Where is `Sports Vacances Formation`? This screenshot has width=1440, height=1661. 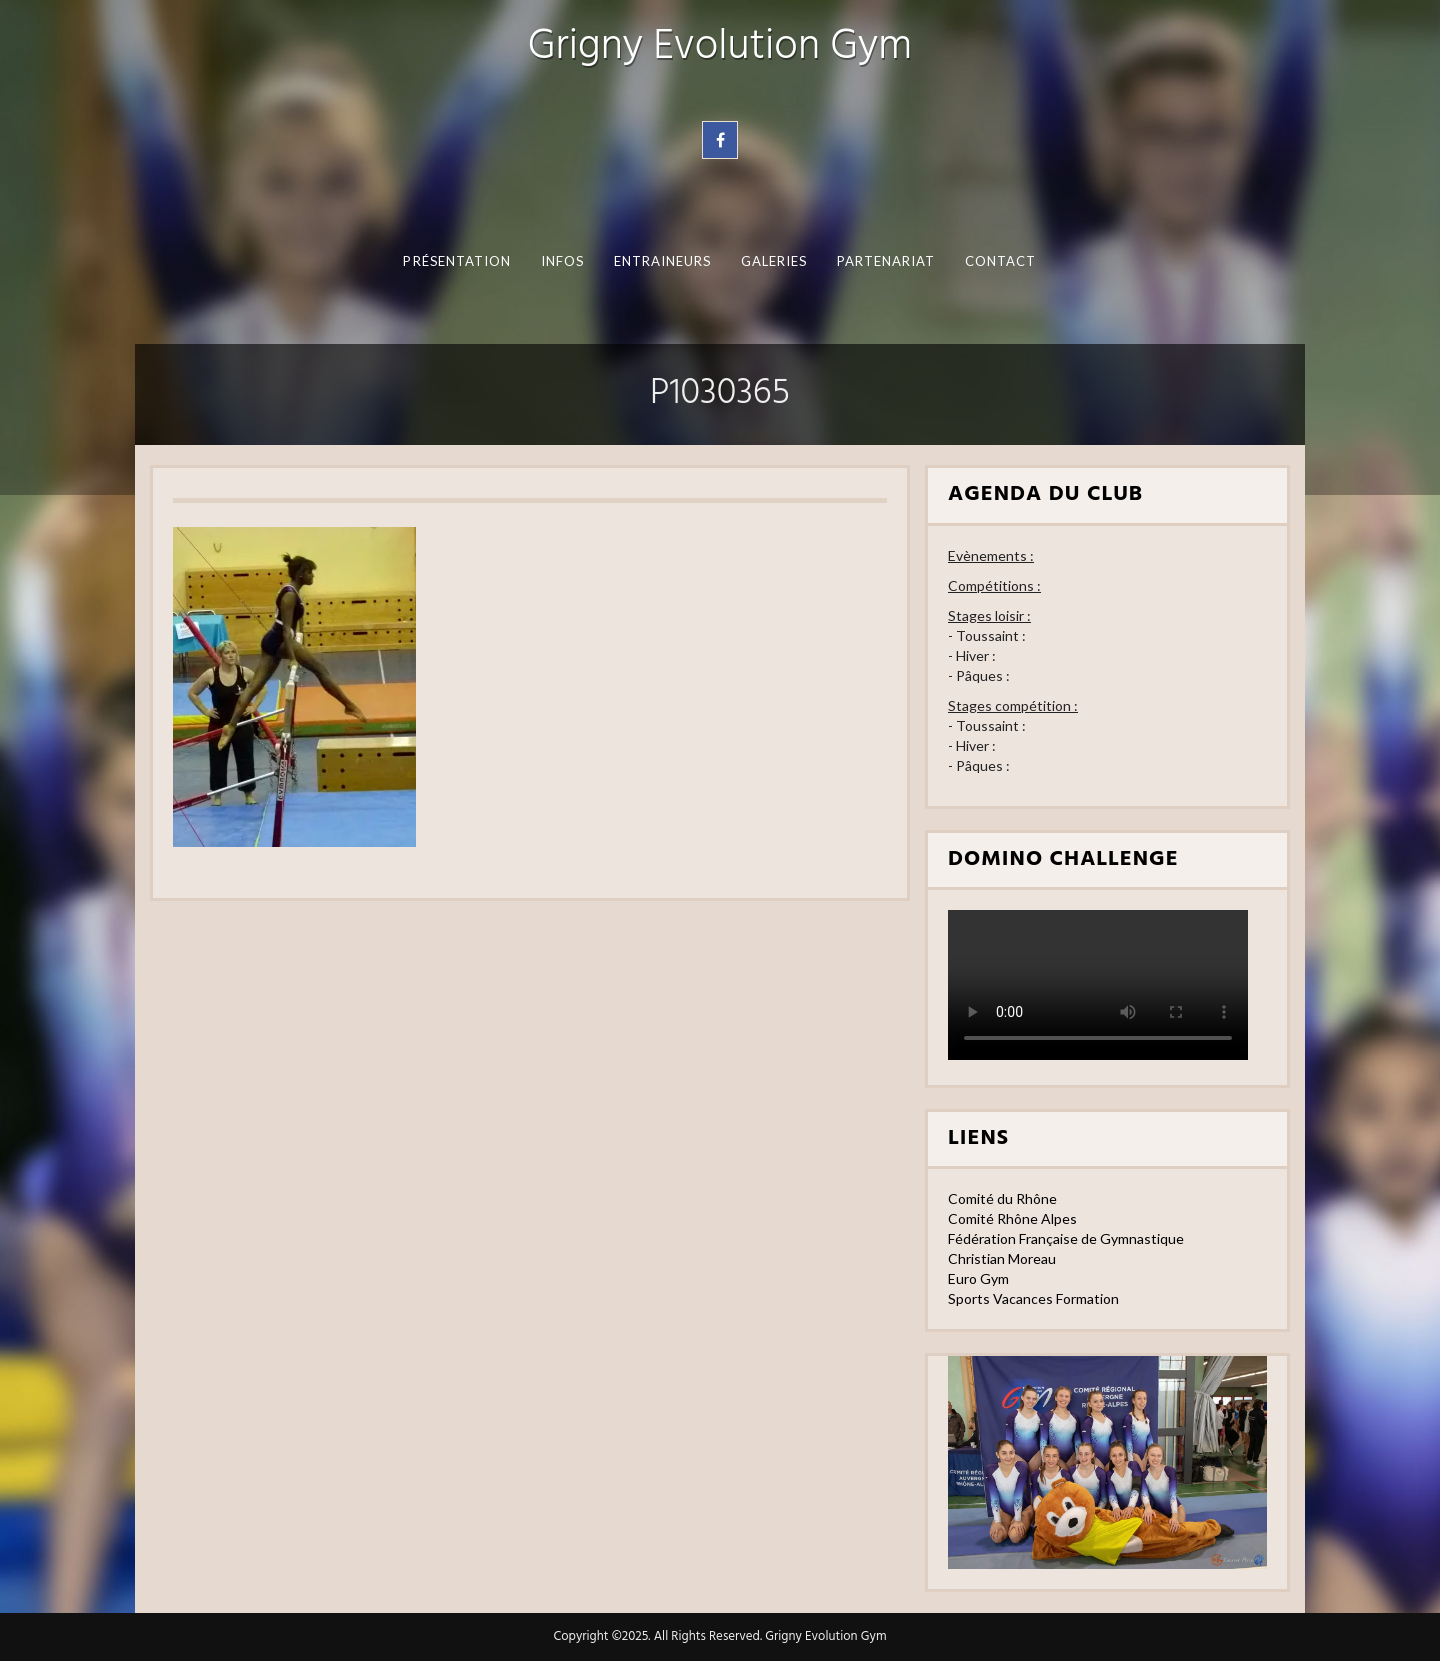
Sports Vacances Formation is located at coordinates (1033, 1298).